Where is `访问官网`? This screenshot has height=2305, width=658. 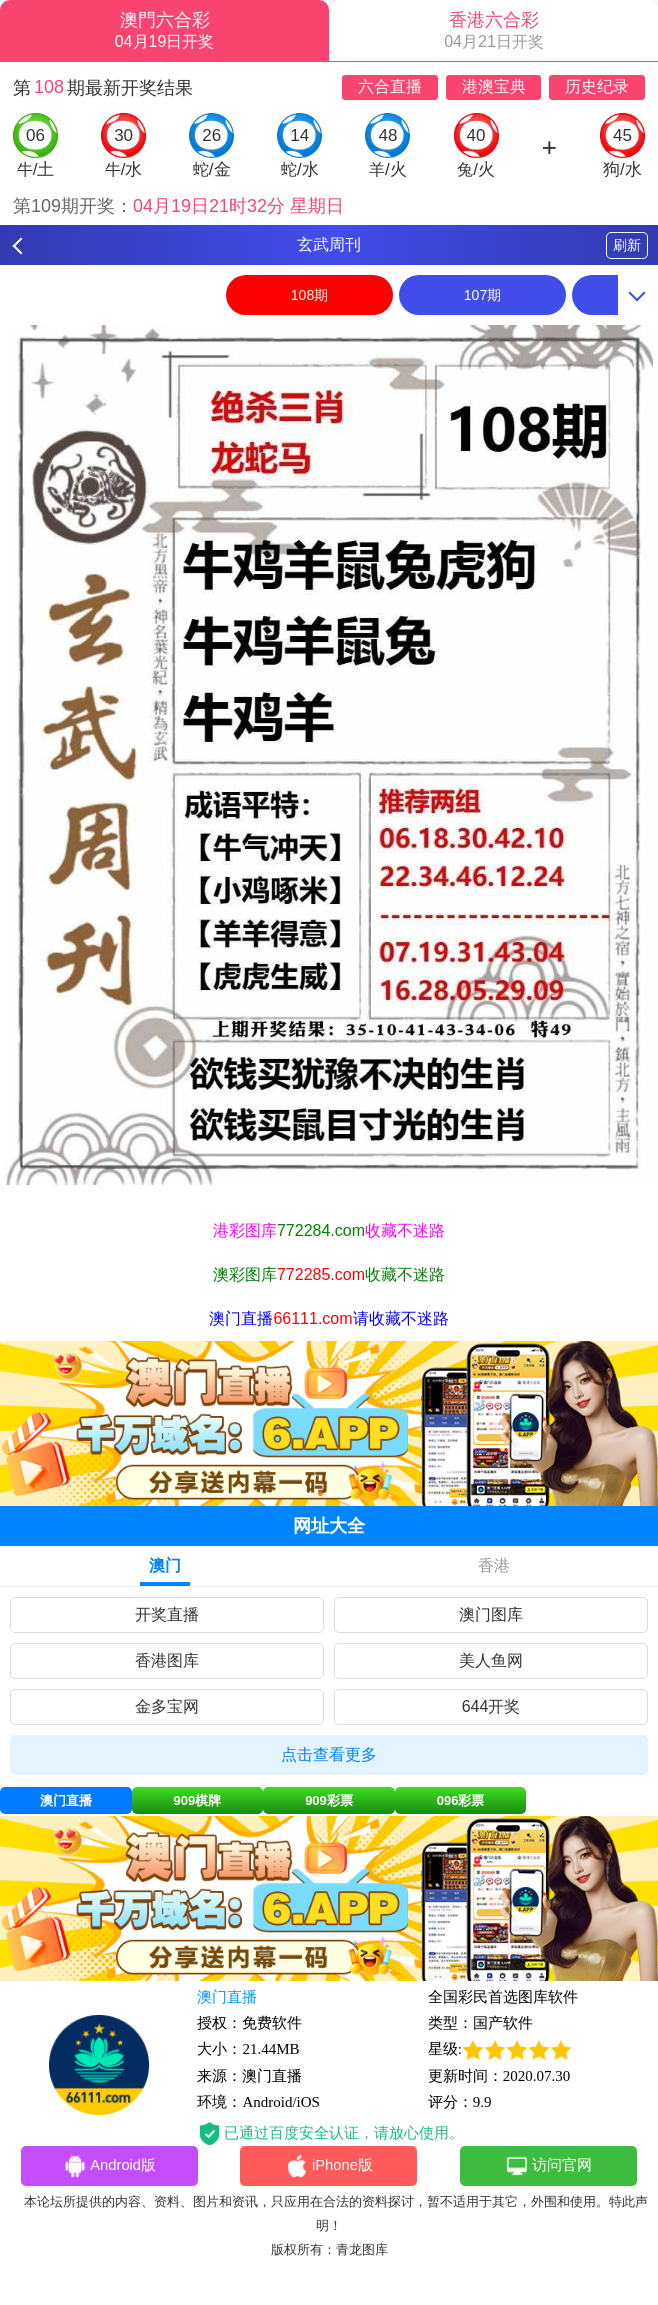 访问官网 is located at coordinates (548, 2167).